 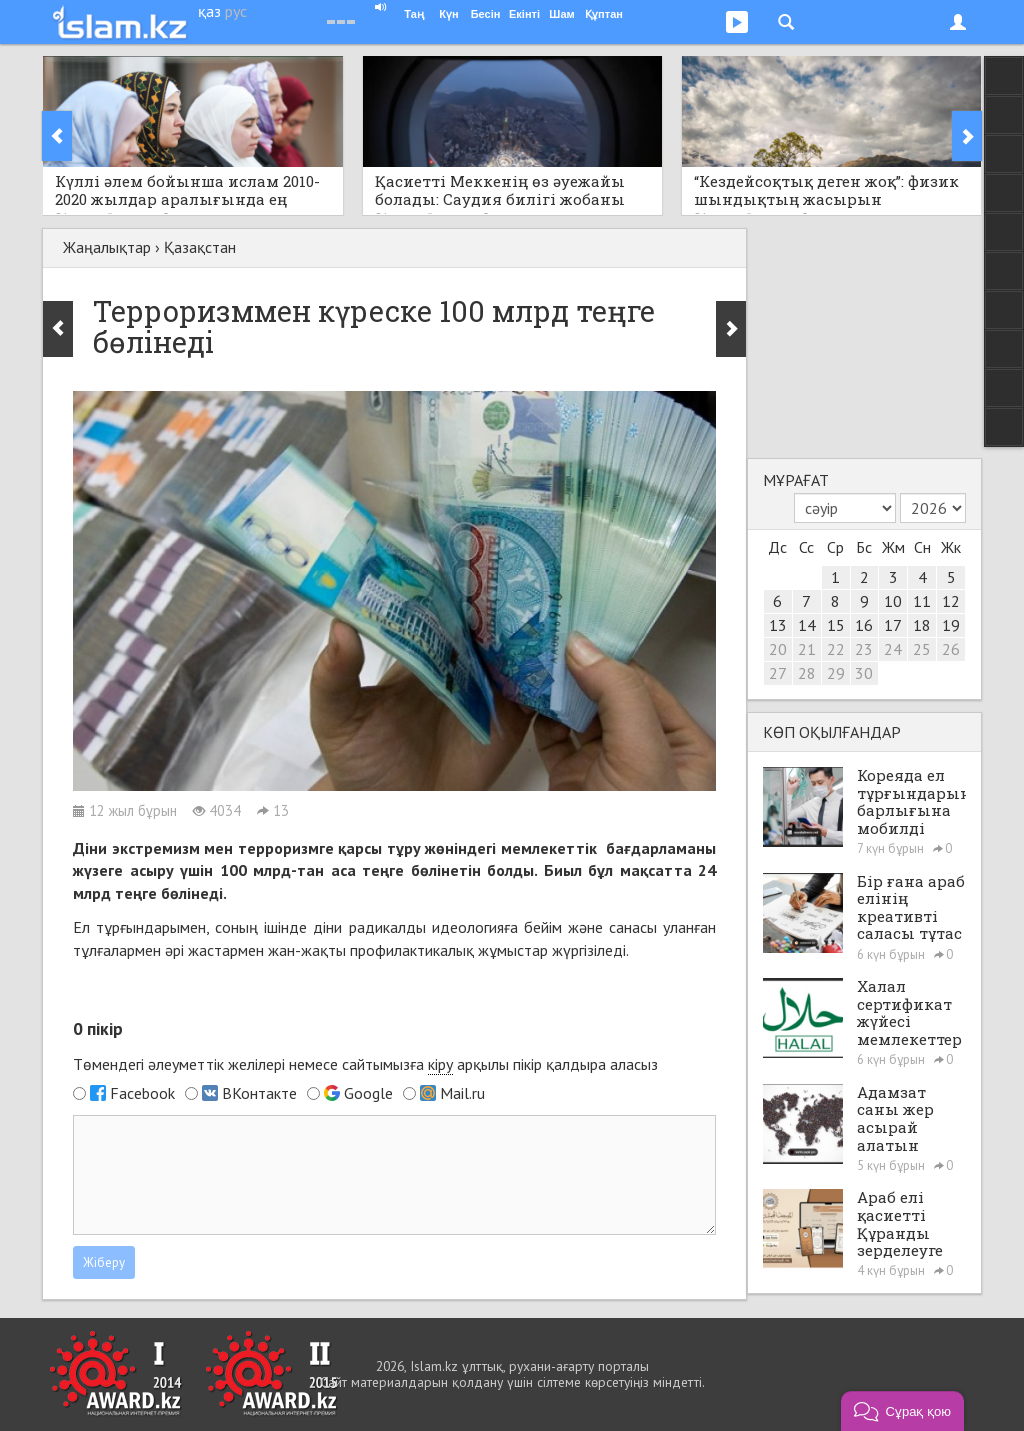 What do you see at coordinates (951, 625) in the screenshot?
I see `19` at bounding box center [951, 625].